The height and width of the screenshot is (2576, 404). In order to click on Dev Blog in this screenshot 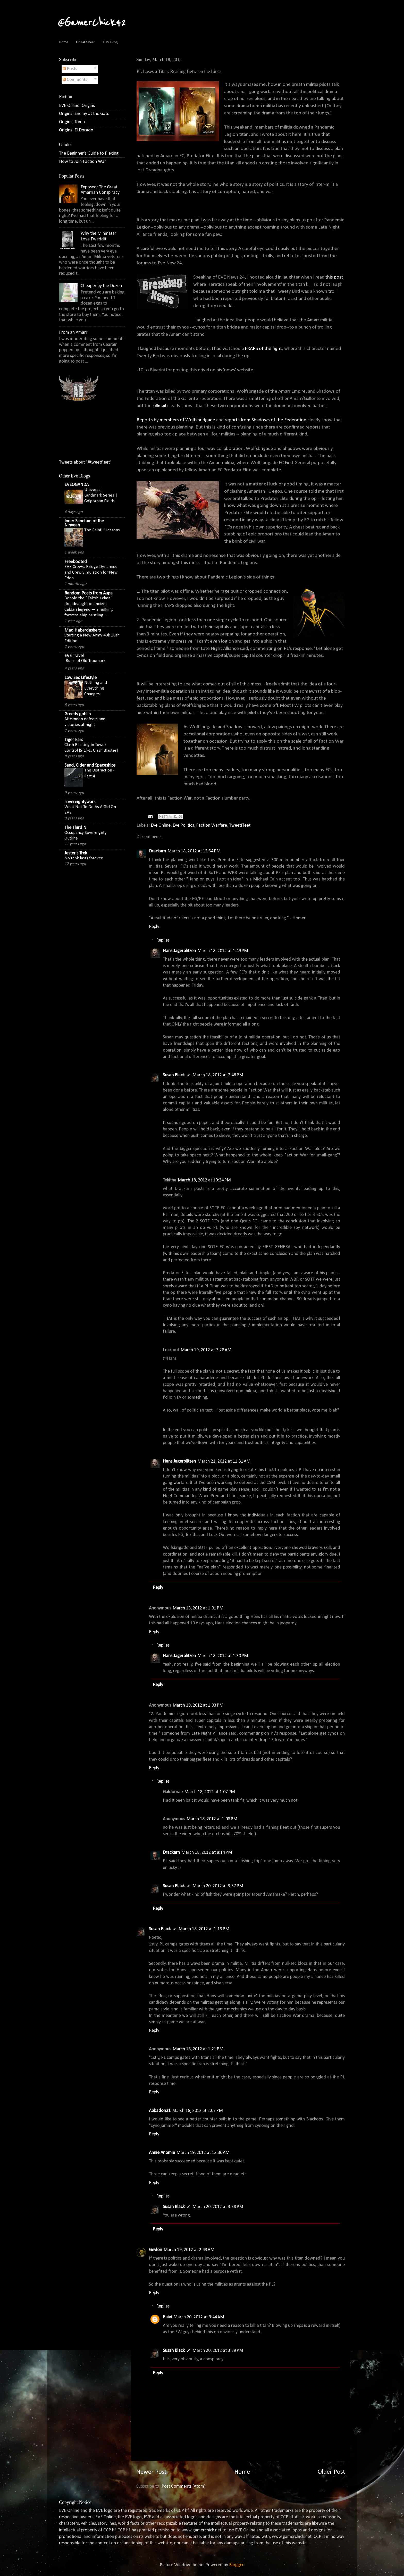, I will do `click(110, 42)`.